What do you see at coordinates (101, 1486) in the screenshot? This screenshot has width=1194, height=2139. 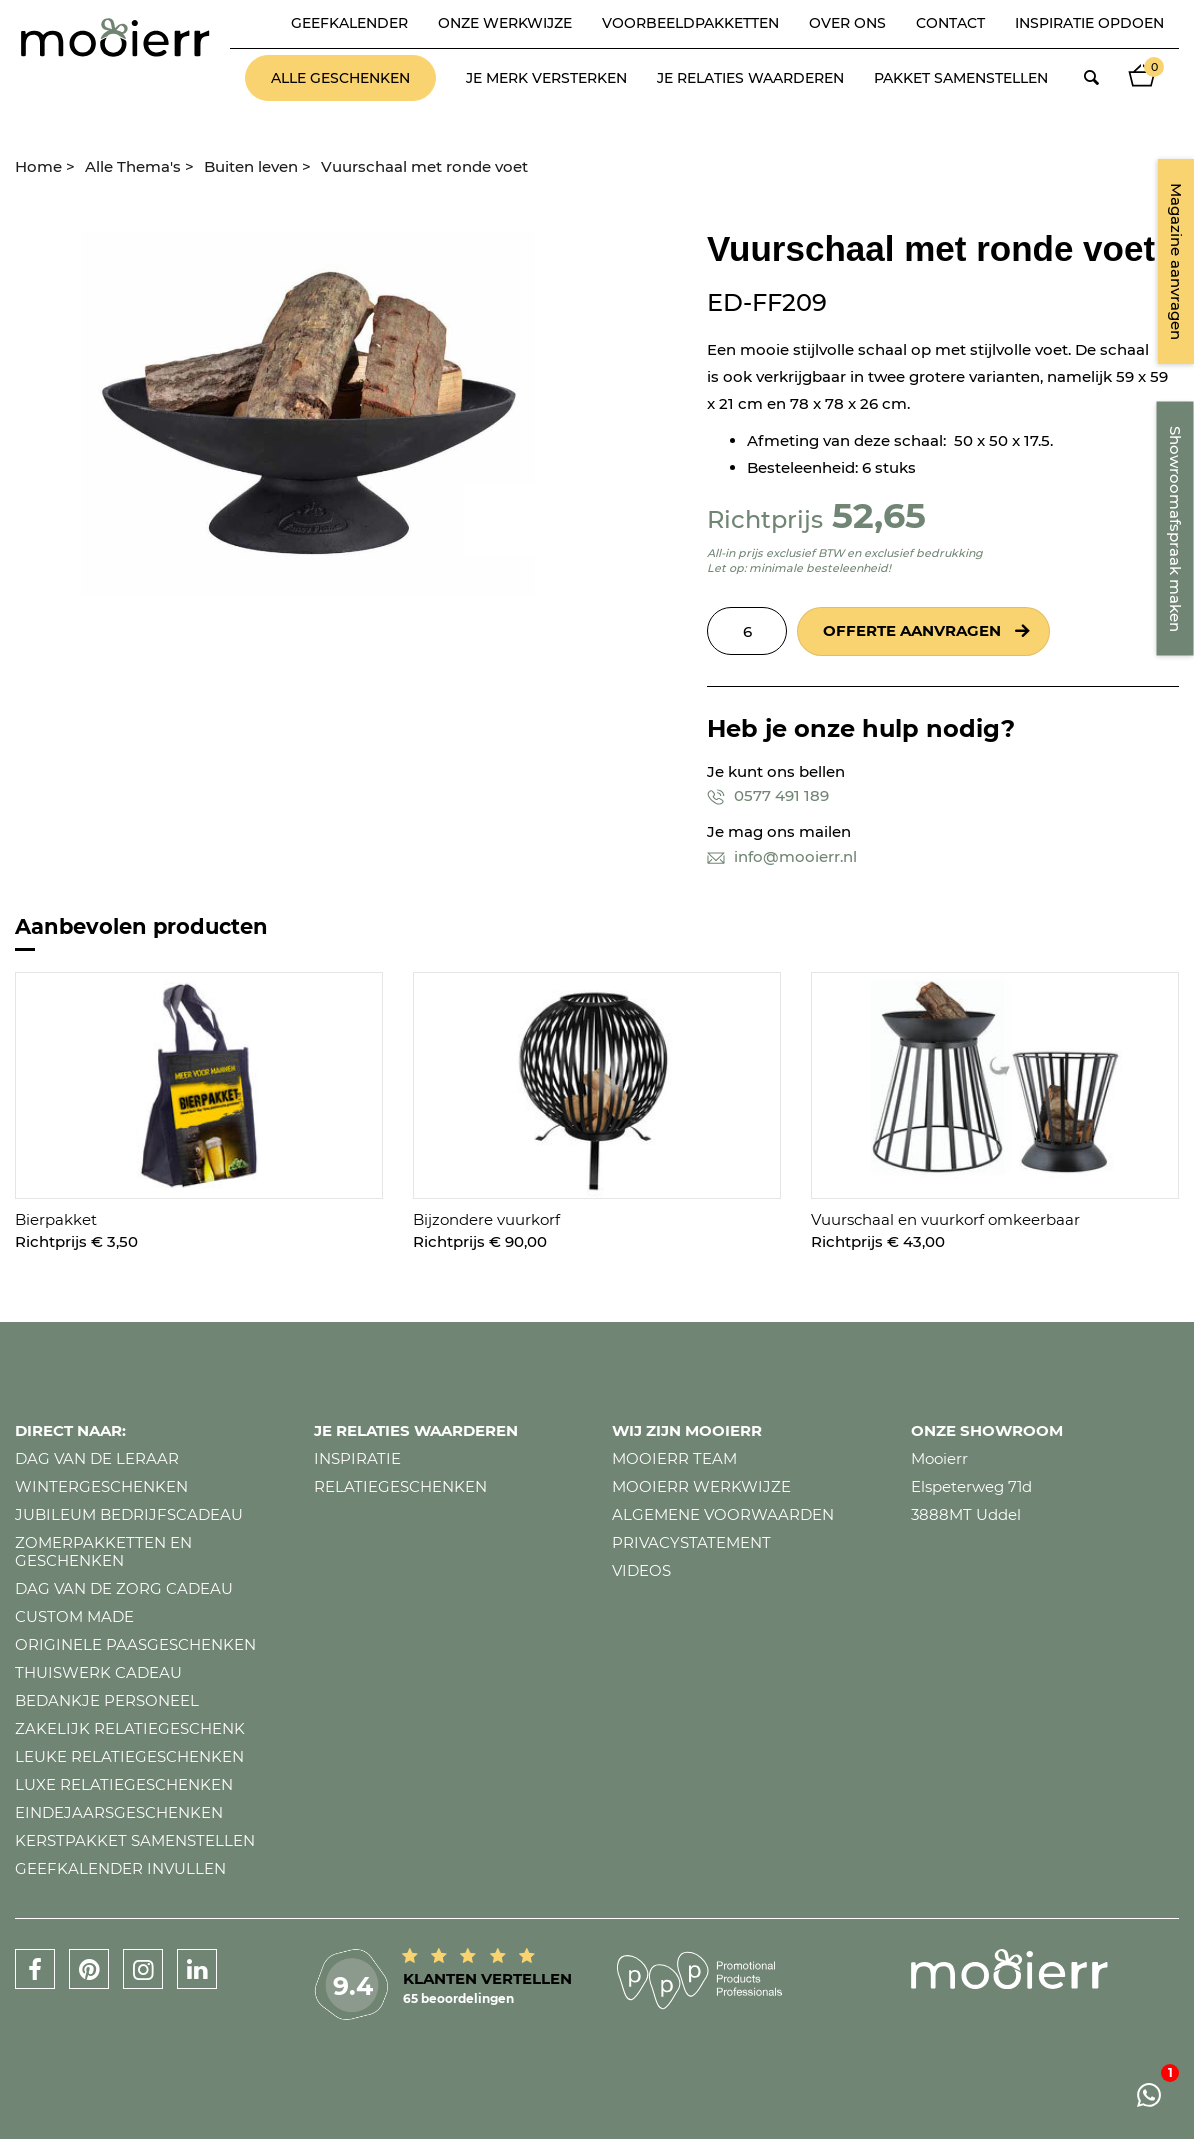 I see `Wintergeschenken` at bounding box center [101, 1486].